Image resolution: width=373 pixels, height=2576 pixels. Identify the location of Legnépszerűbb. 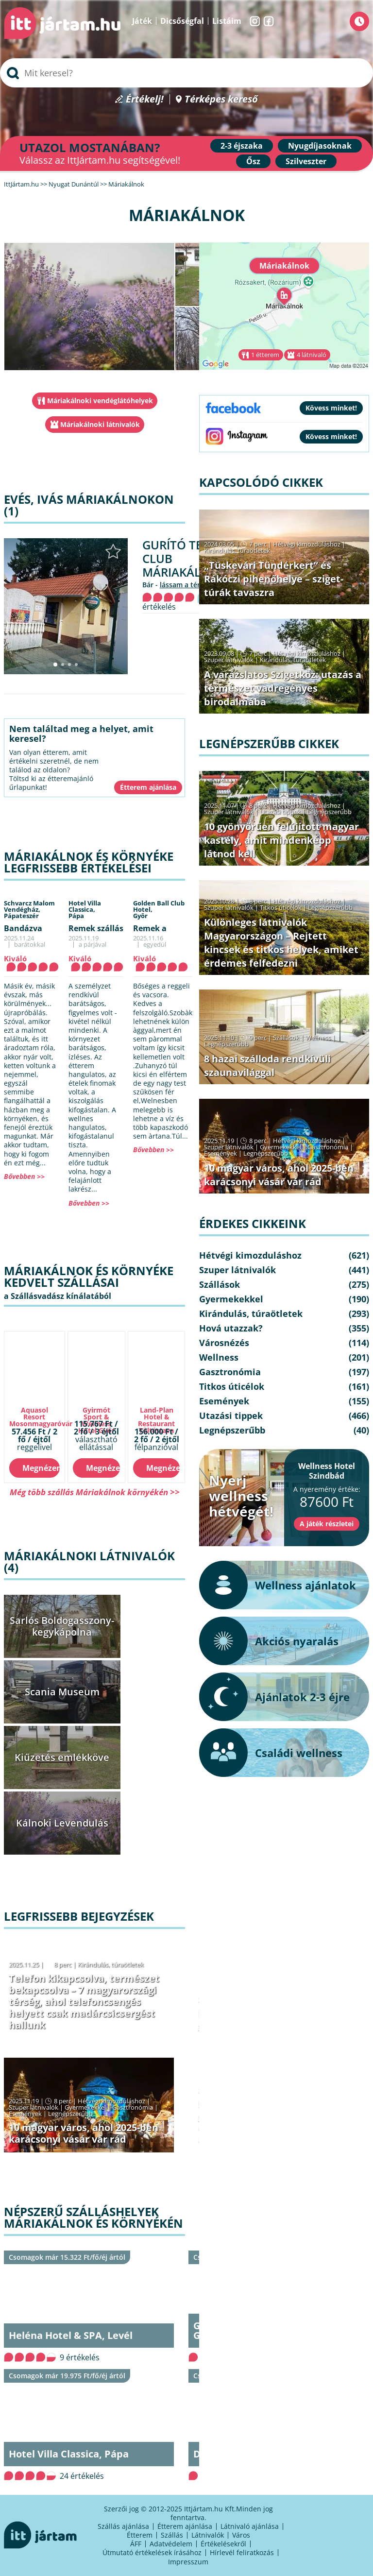
(70, 2113).